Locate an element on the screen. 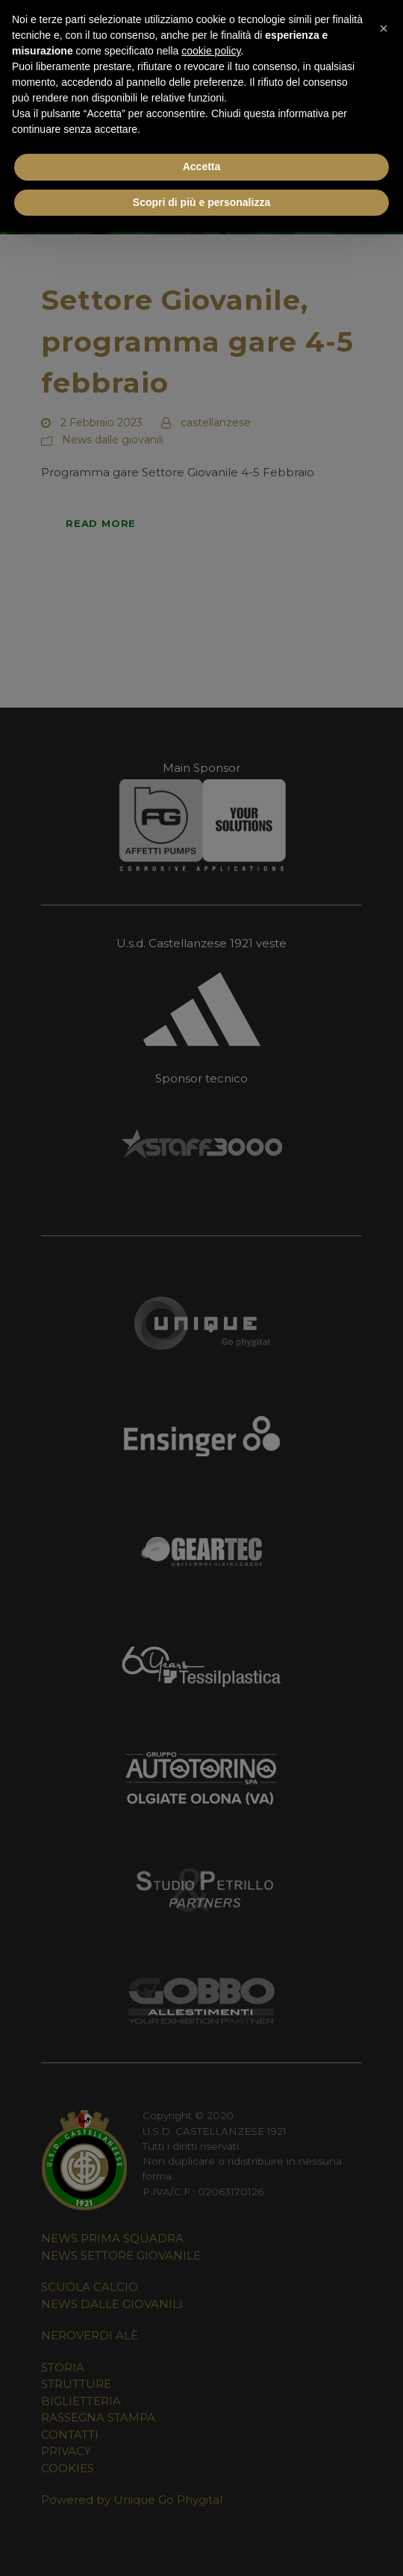 The image size is (403, 2576). [button] is located at coordinates (384, 24).